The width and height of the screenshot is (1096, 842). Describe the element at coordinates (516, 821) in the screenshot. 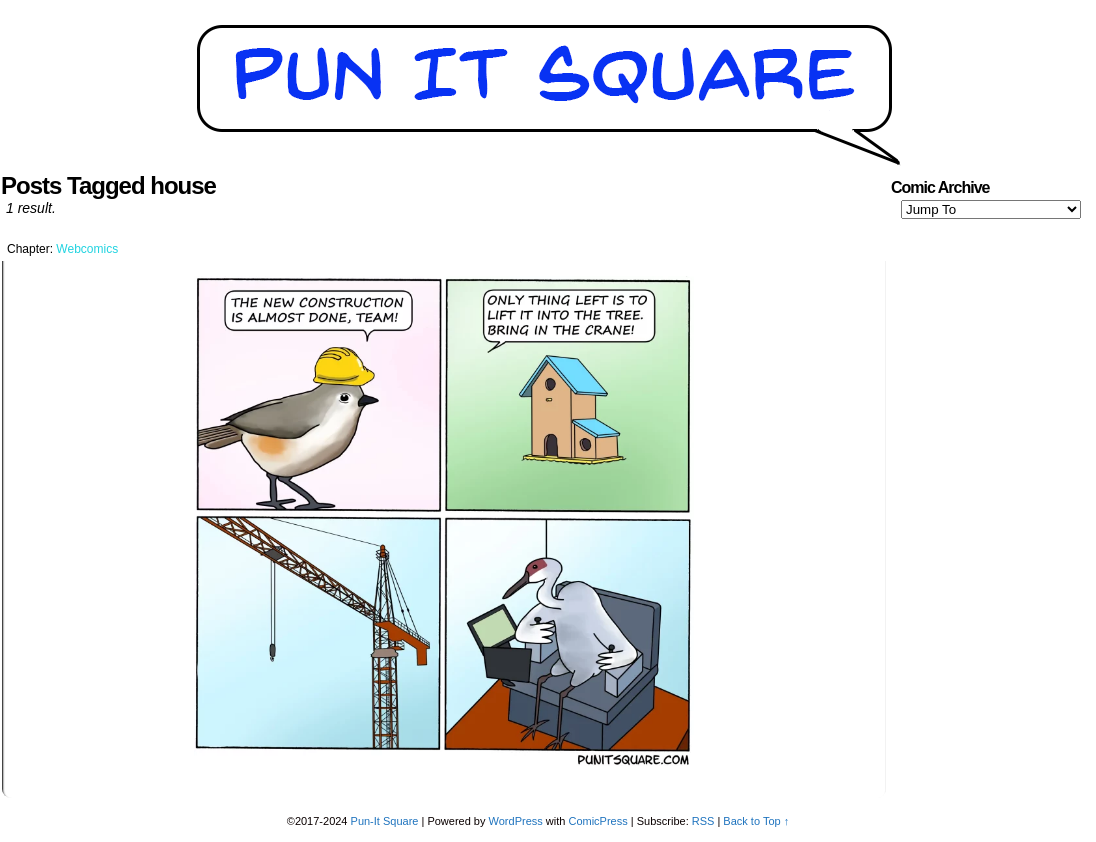

I see `WordPress` at that location.